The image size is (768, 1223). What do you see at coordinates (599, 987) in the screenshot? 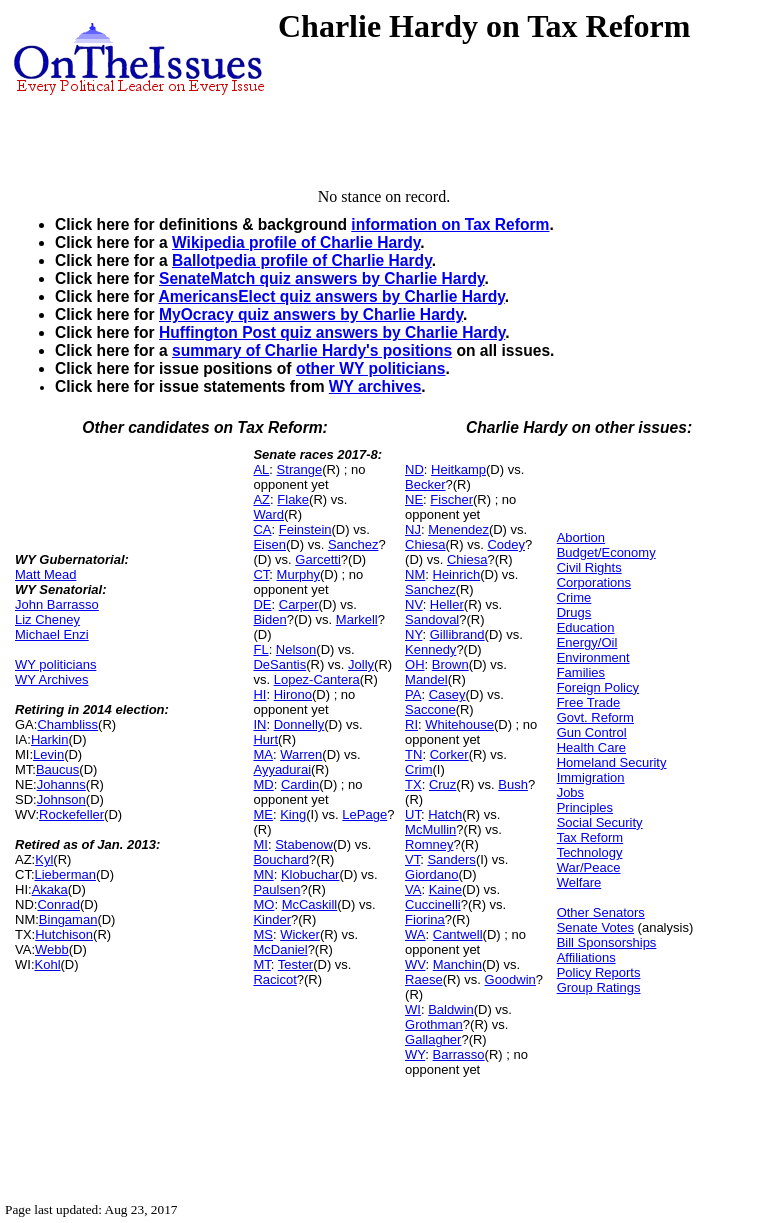
I see `Group Ratings` at bounding box center [599, 987].